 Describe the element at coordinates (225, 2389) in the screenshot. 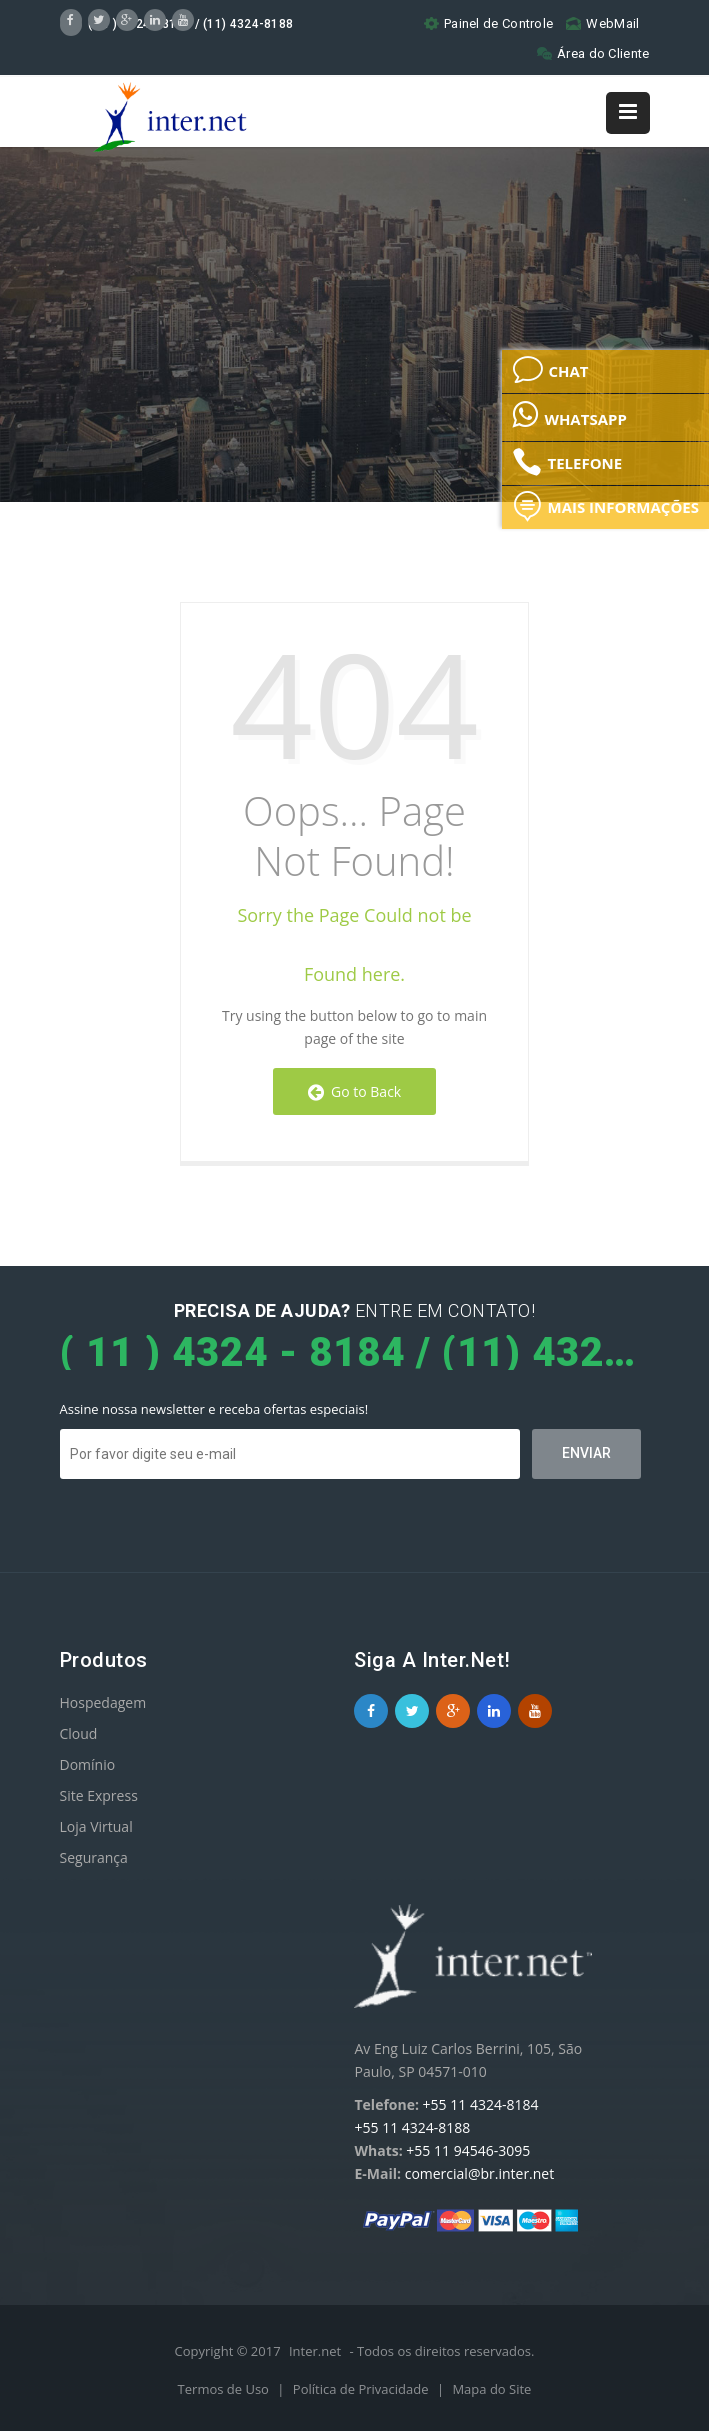

I see `Termos de Uso` at that location.